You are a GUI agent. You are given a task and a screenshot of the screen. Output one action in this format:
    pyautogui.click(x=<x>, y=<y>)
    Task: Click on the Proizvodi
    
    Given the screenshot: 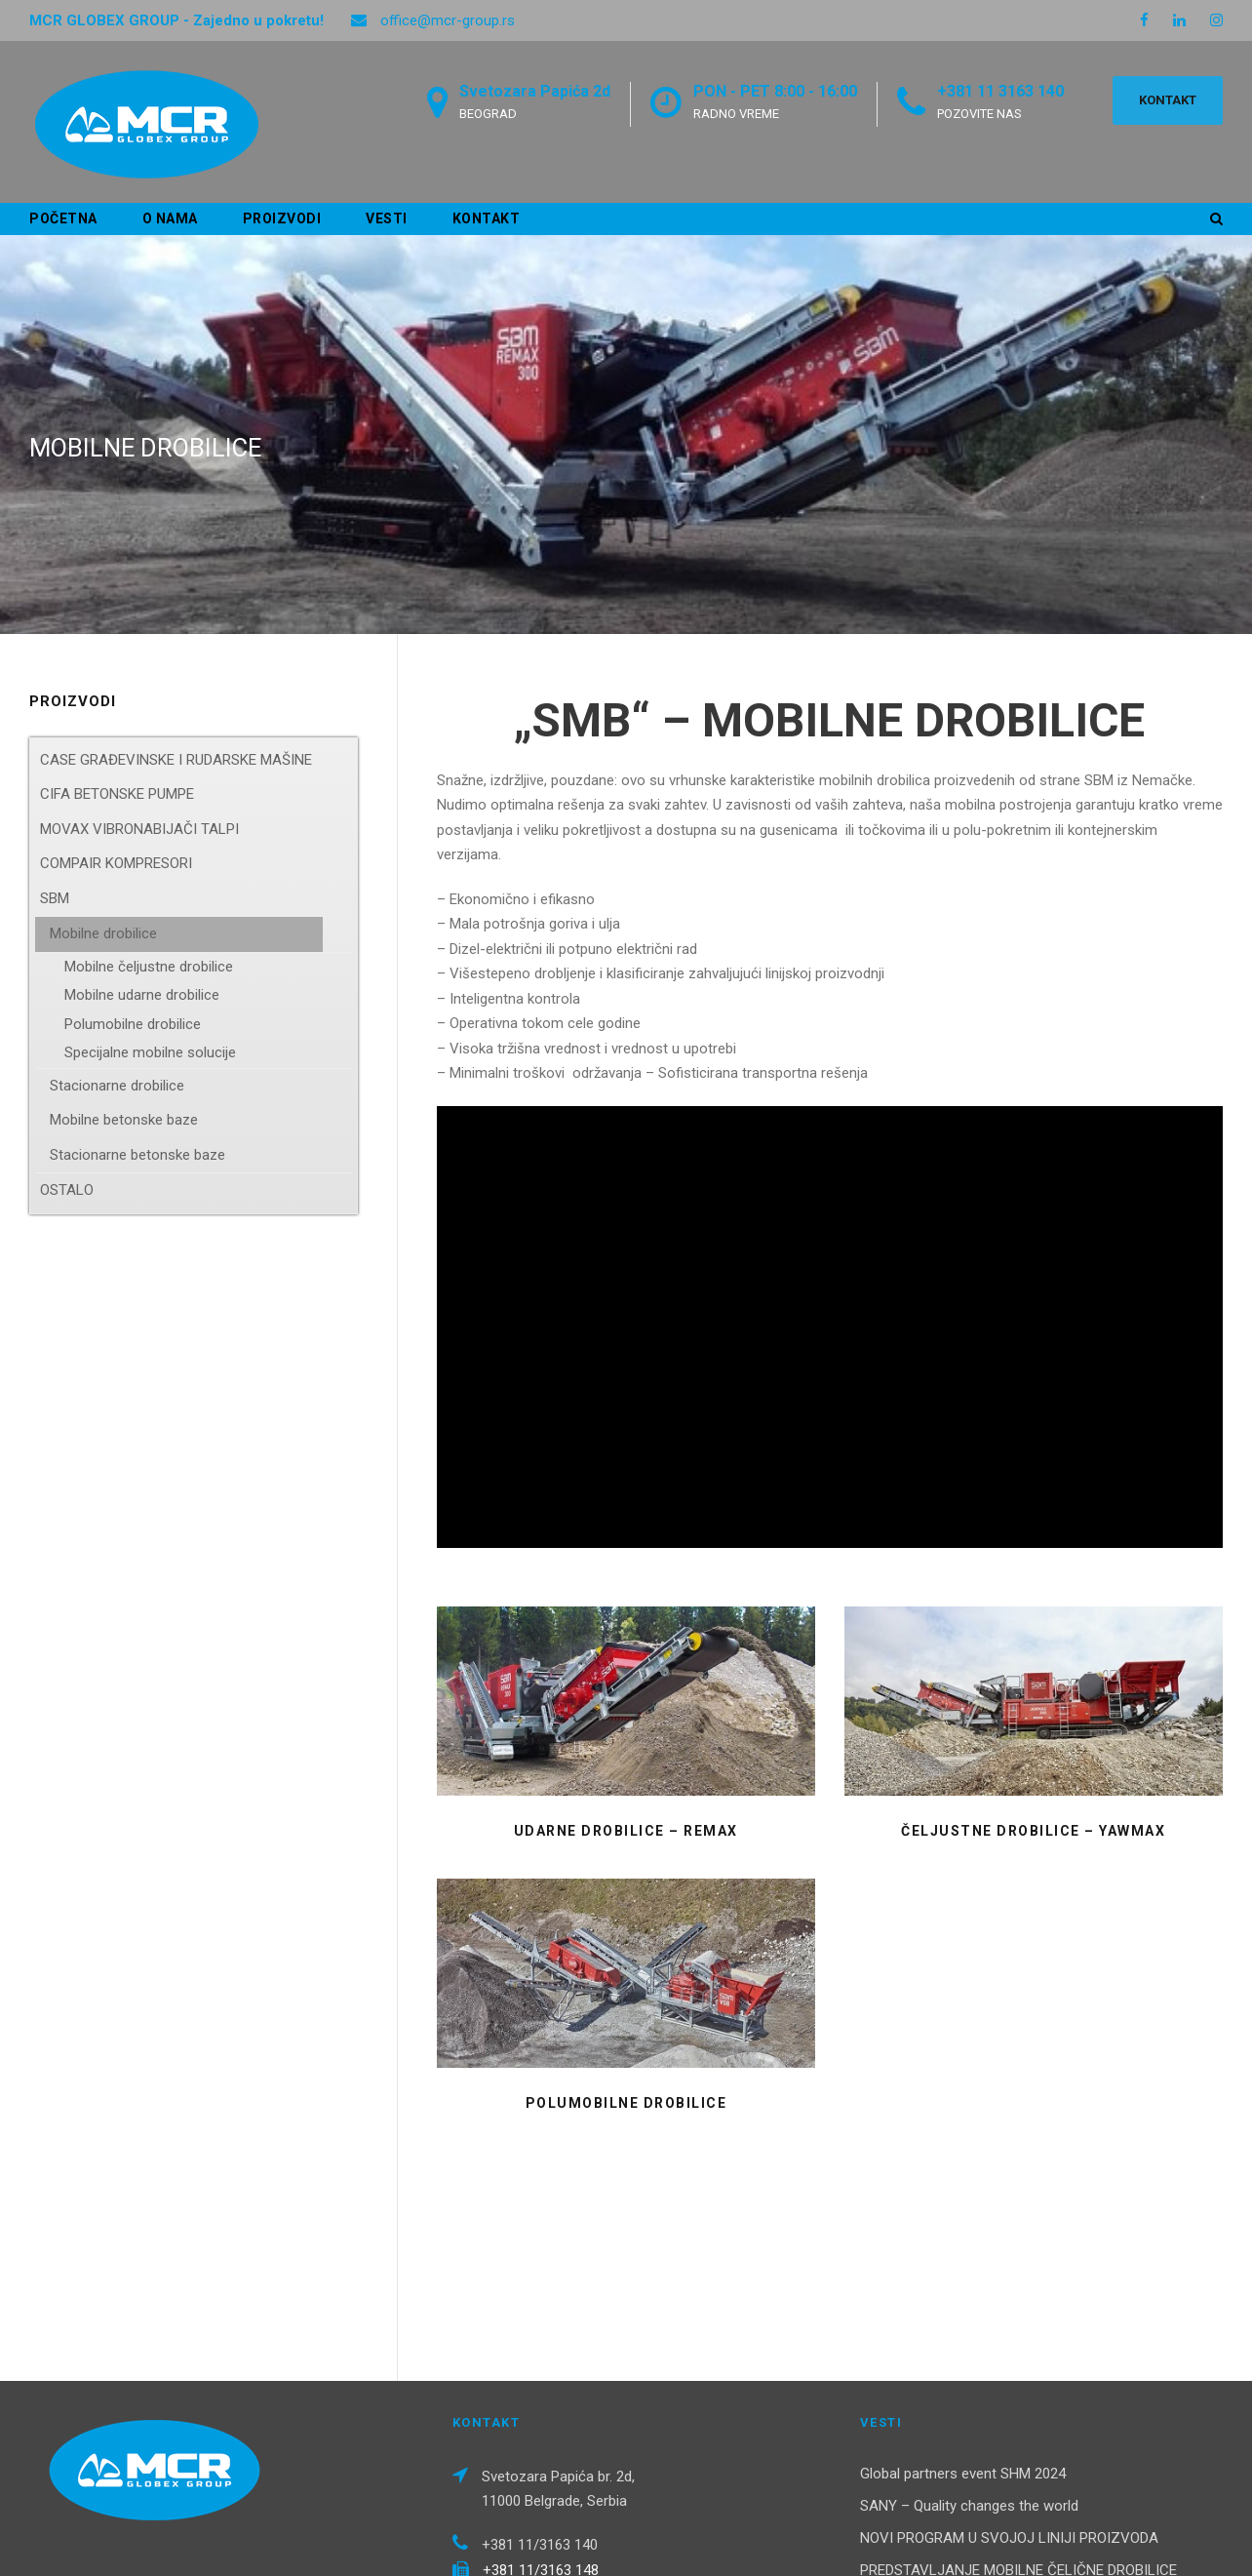 What is the action you would take?
    pyautogui.click(x=282, y=218)
    